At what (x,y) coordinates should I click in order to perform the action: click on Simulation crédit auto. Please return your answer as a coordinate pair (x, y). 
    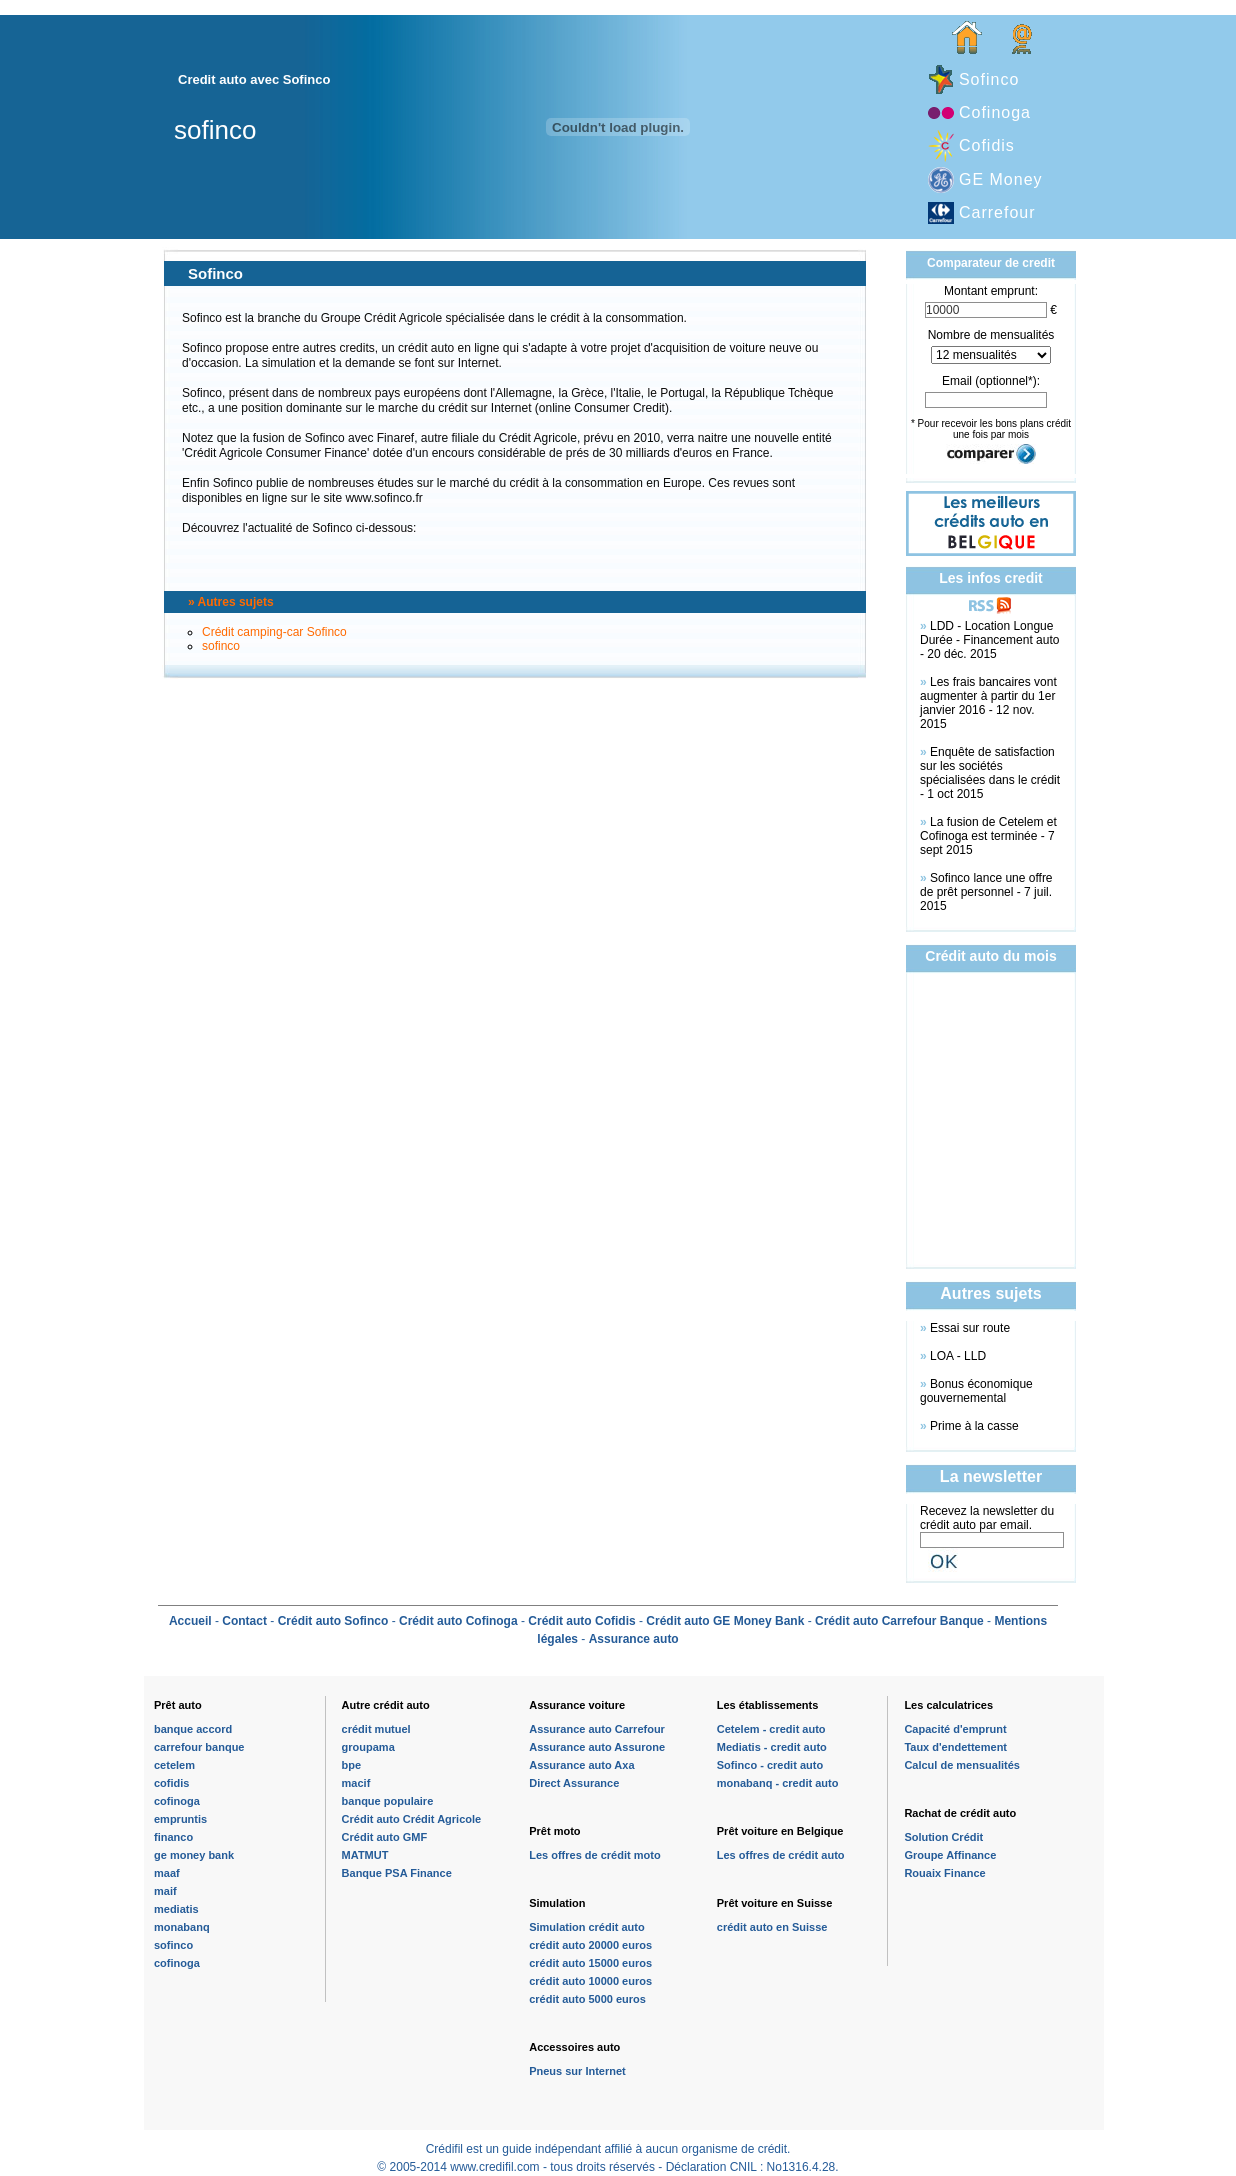
    Looking at the image, I should click on (587, 1927).